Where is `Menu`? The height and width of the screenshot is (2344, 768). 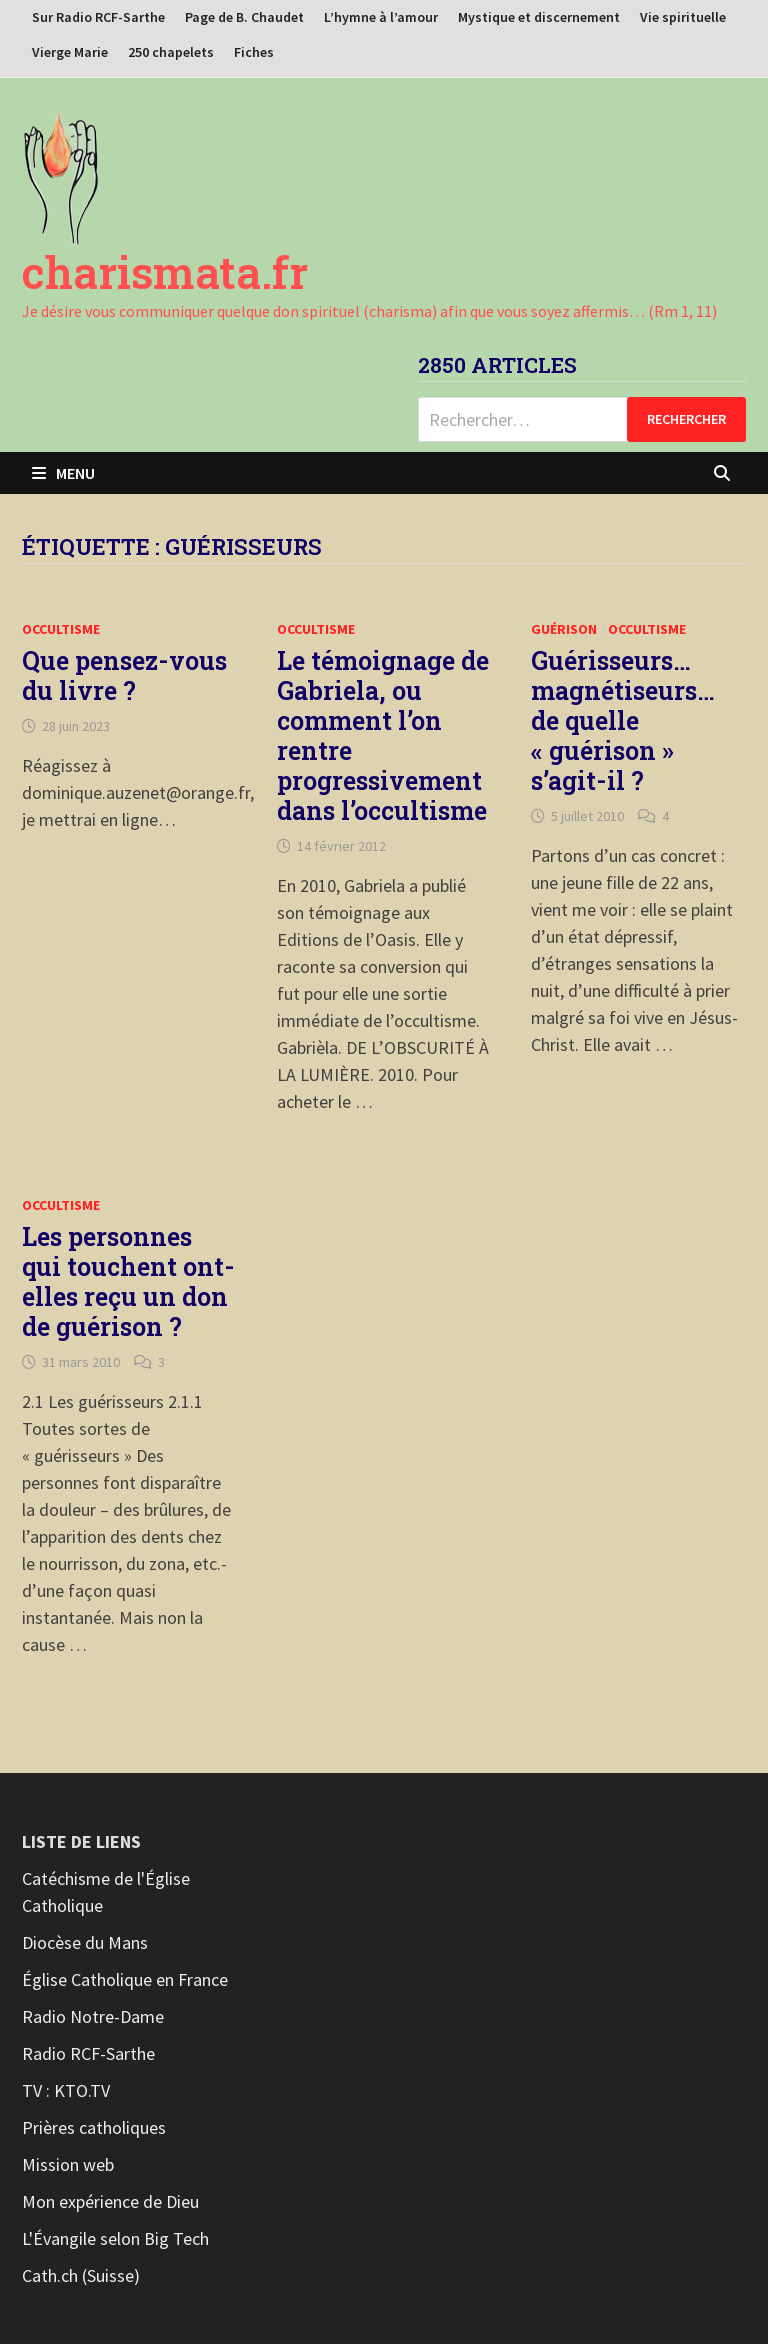
Menu is located at coordinates (63, 473).